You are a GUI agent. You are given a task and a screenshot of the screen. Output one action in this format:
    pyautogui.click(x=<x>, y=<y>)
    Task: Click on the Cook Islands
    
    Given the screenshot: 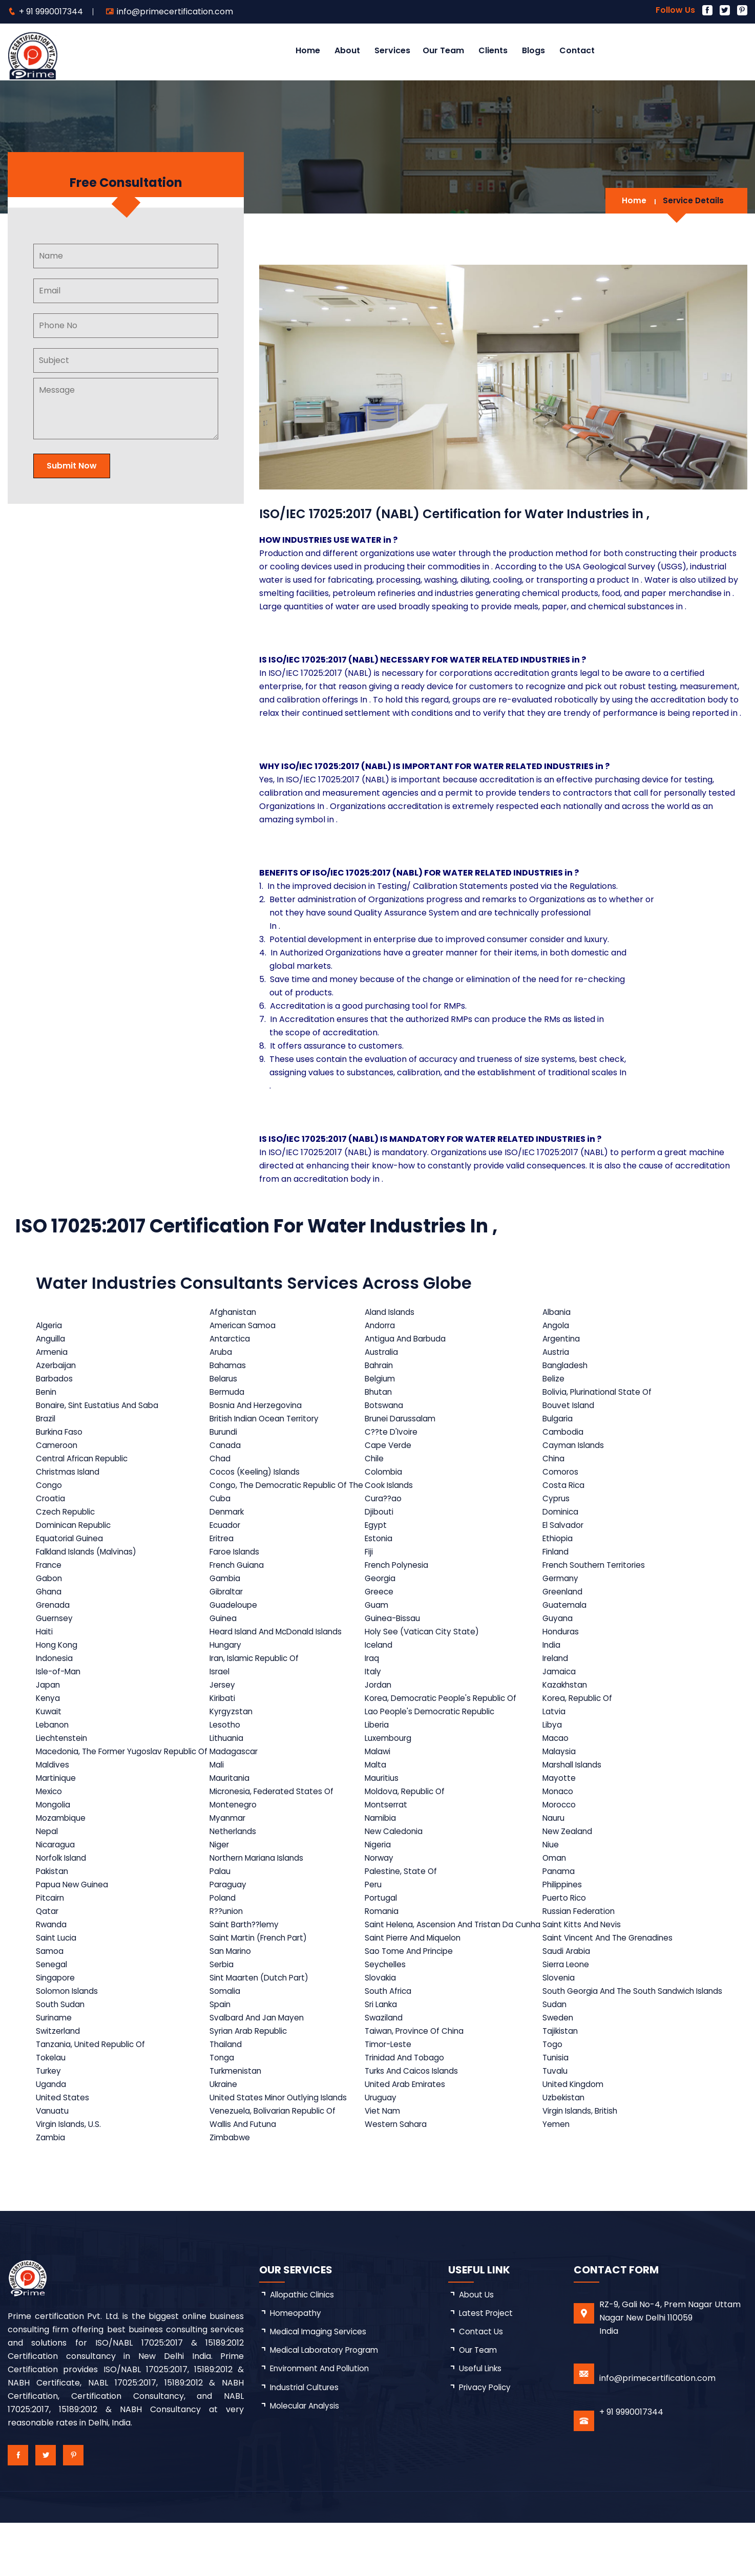 What is the action you would take?
    pyautogui.click(x=392, y=1492)
    